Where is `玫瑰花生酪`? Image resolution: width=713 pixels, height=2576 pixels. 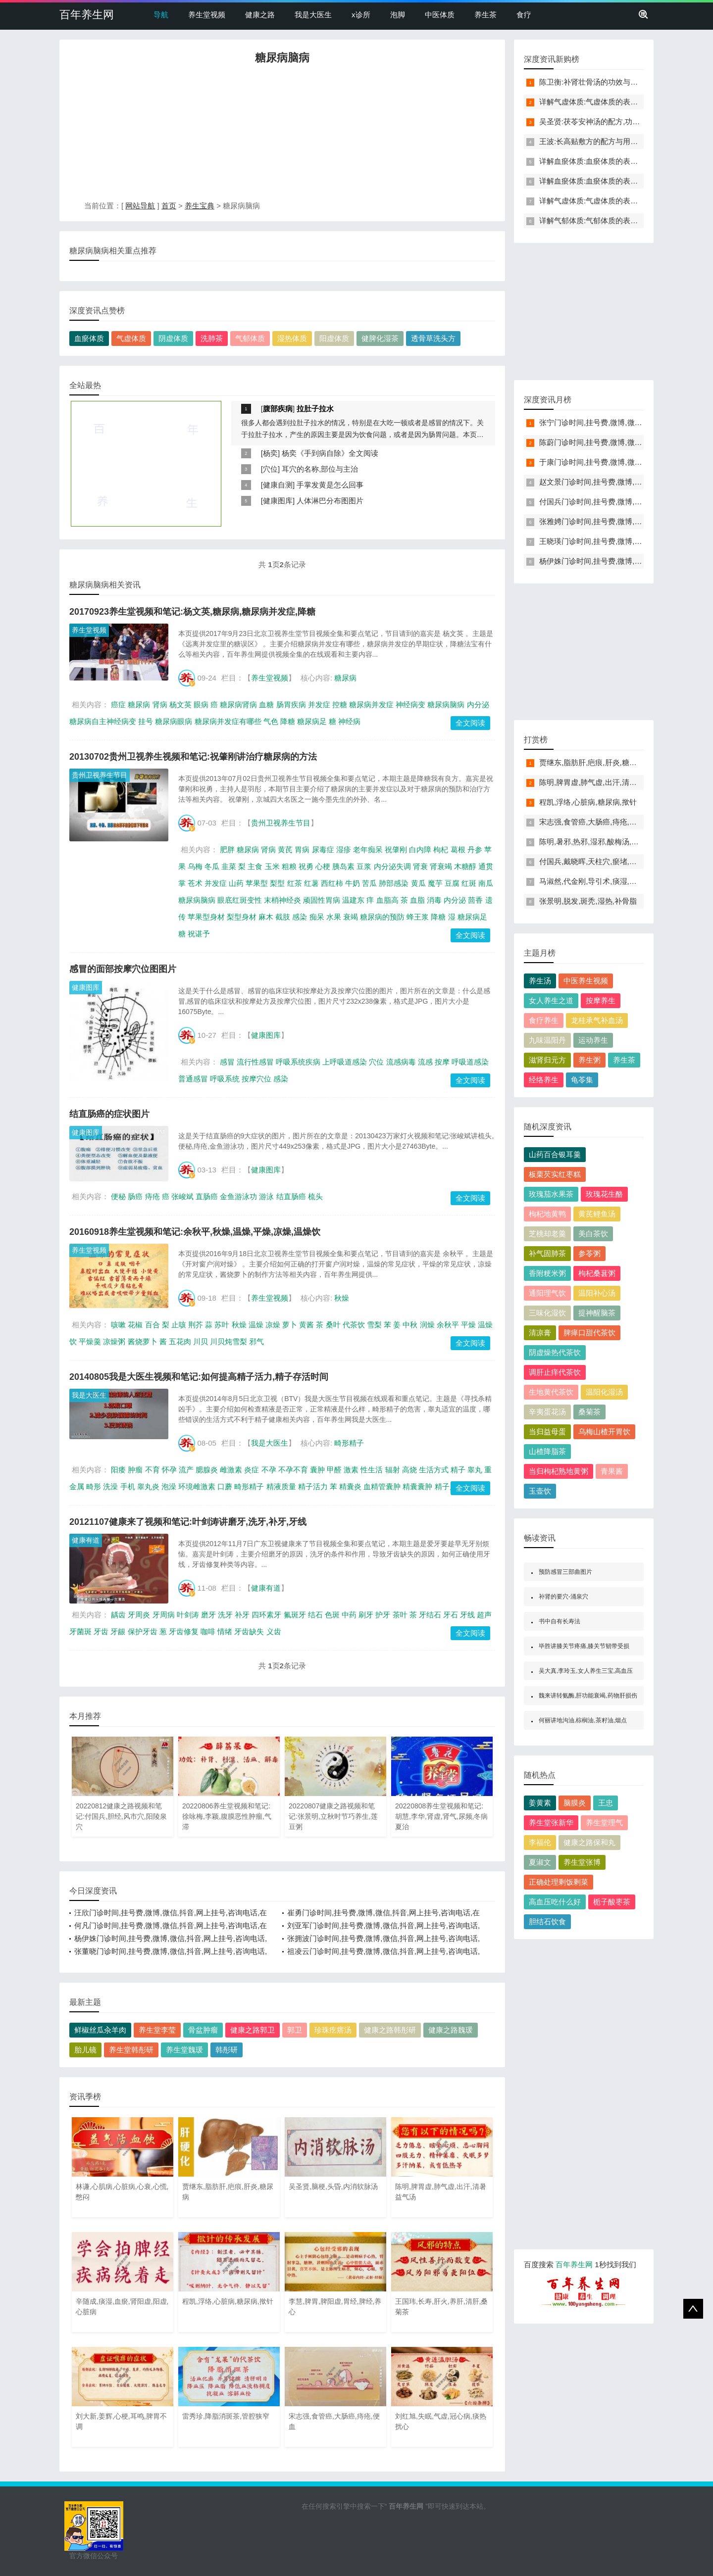
玫瑰花生酪 is located at coordinates (604, 1194).